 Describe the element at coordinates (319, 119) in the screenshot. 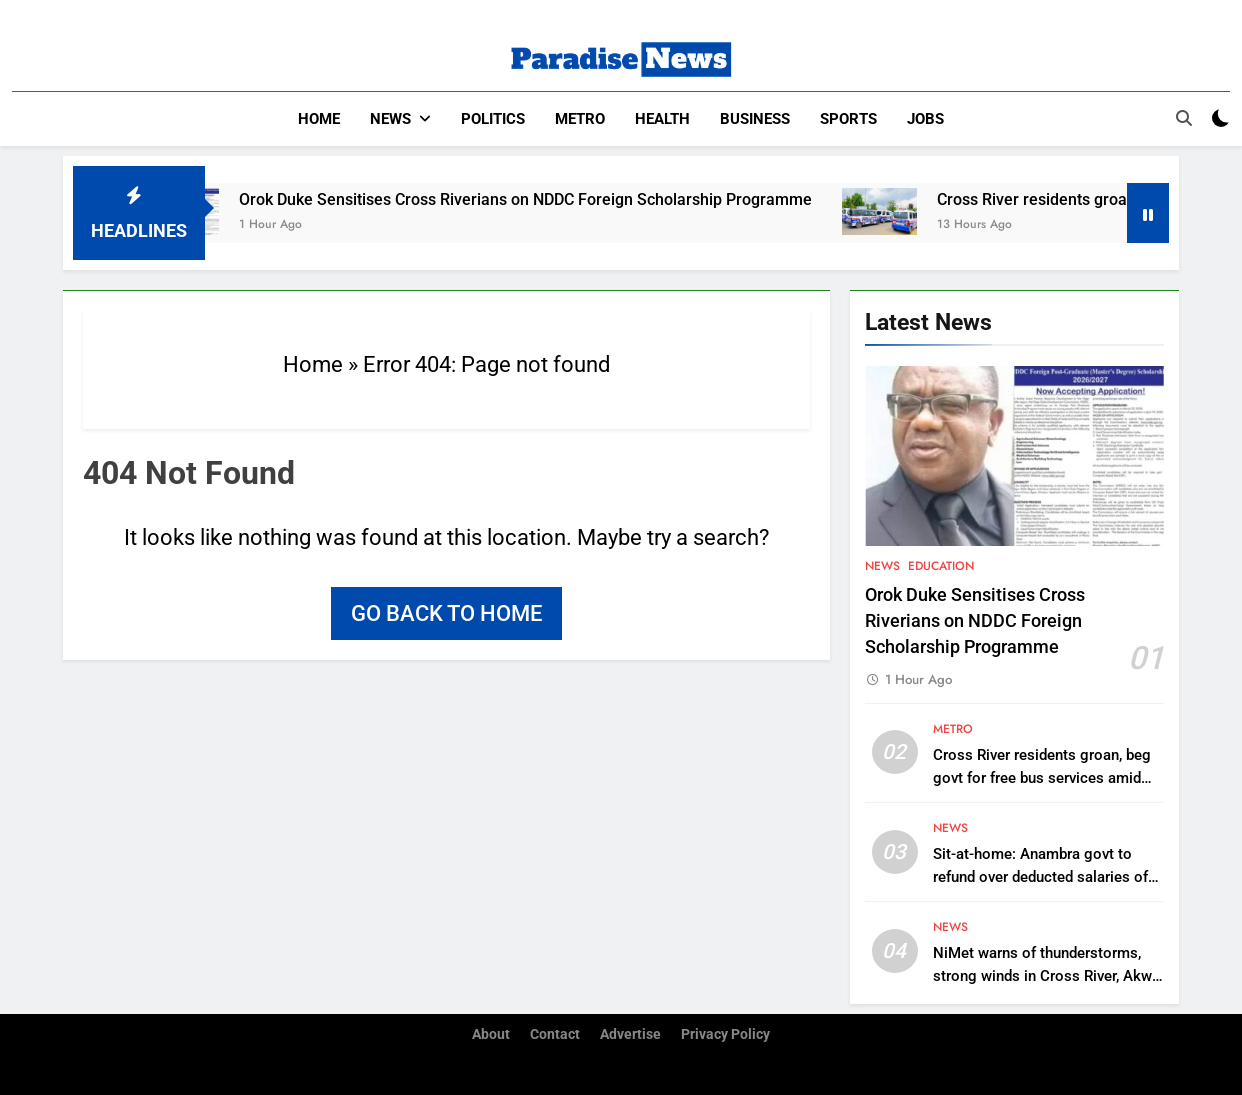

I see `Home` at that location.